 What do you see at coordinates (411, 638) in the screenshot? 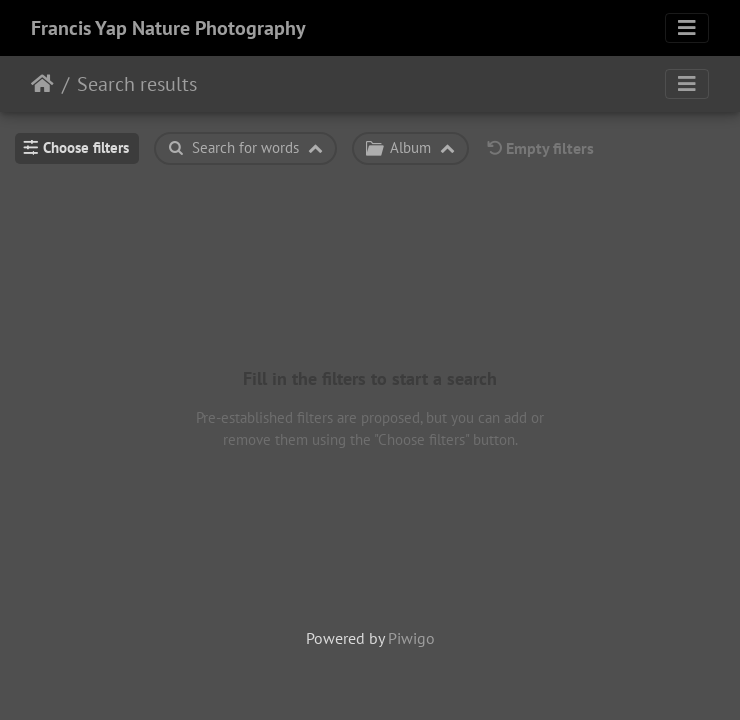
I see `Piwigo` at bounding box center [411, 638].